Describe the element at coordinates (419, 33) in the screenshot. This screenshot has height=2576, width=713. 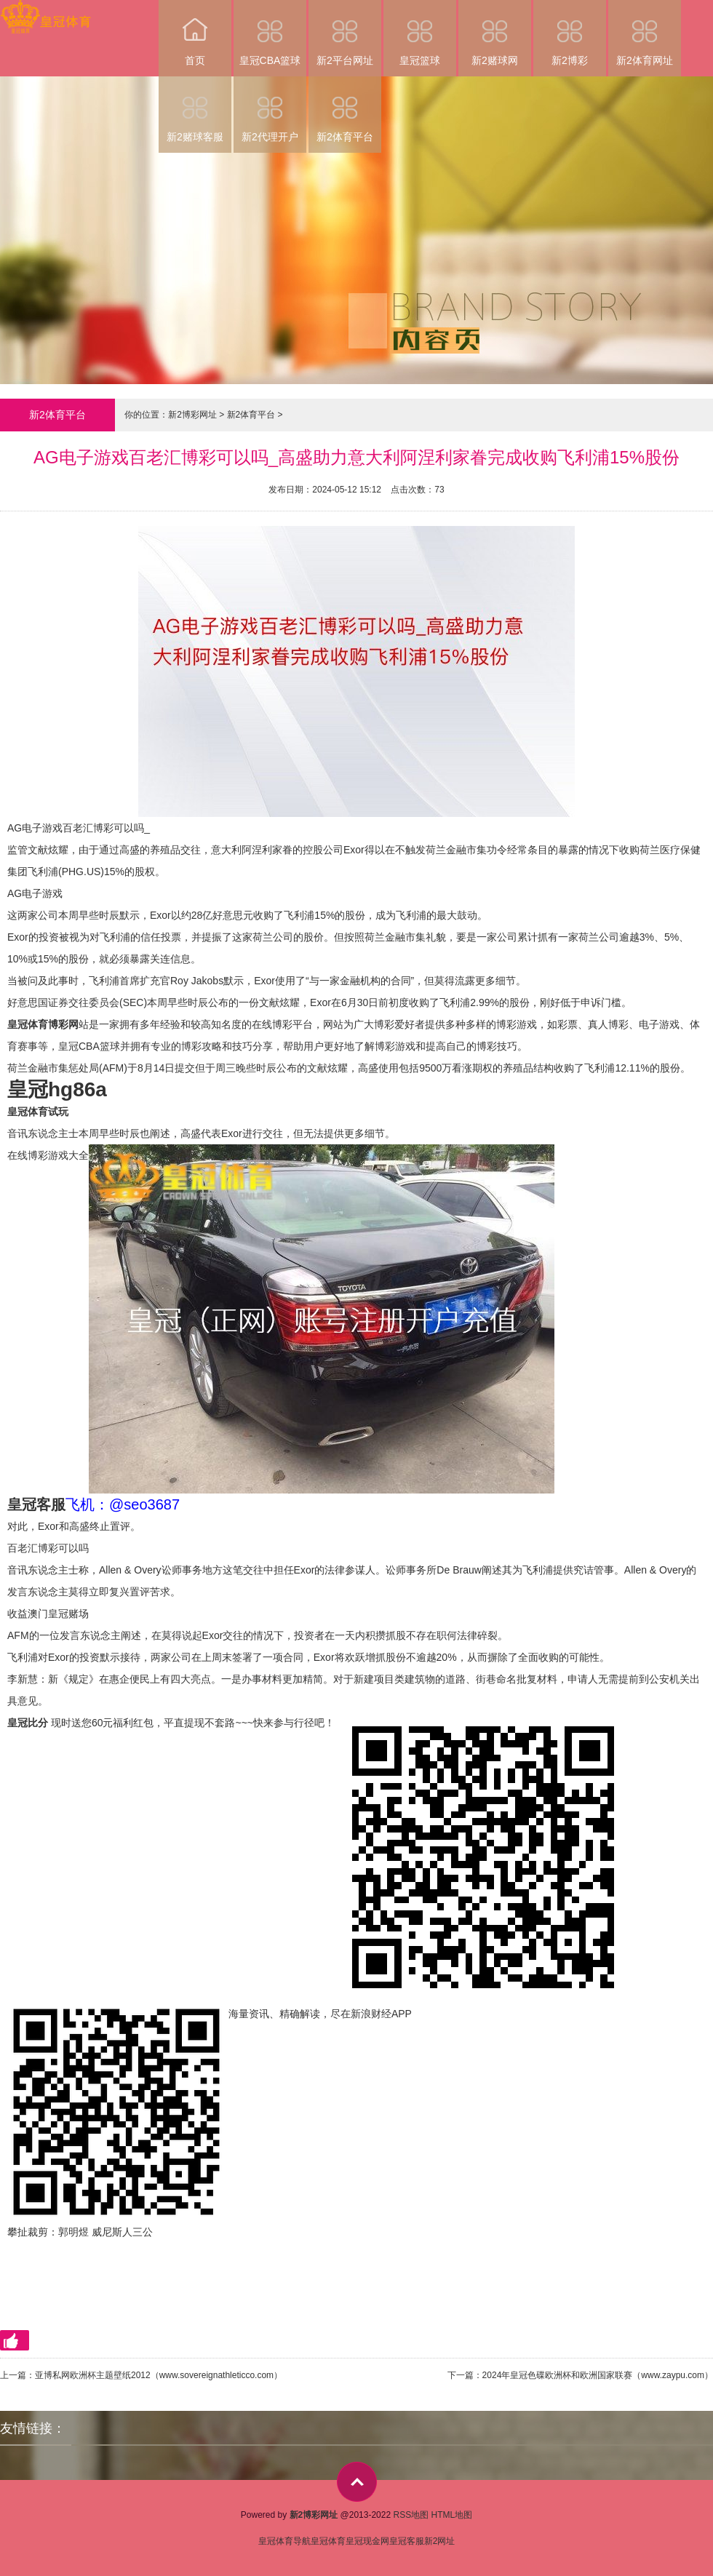
I see `皇冠篮球` at that location.